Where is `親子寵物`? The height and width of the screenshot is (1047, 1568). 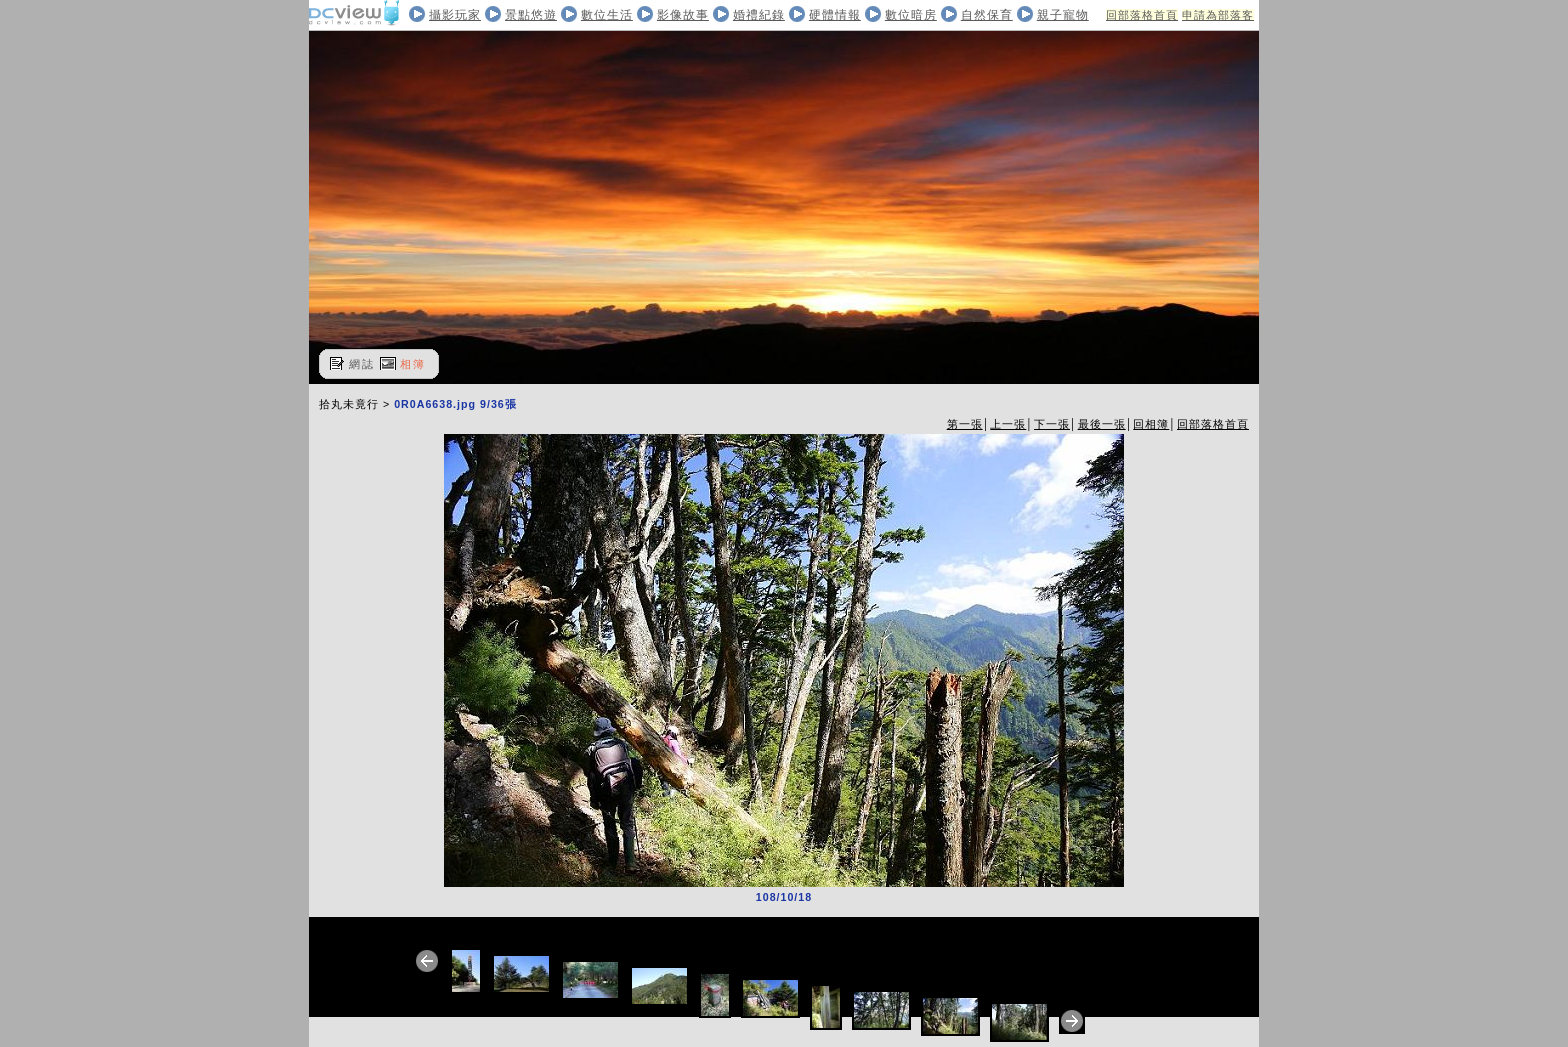
親子寵物 is located at coordinates (1063, 15).